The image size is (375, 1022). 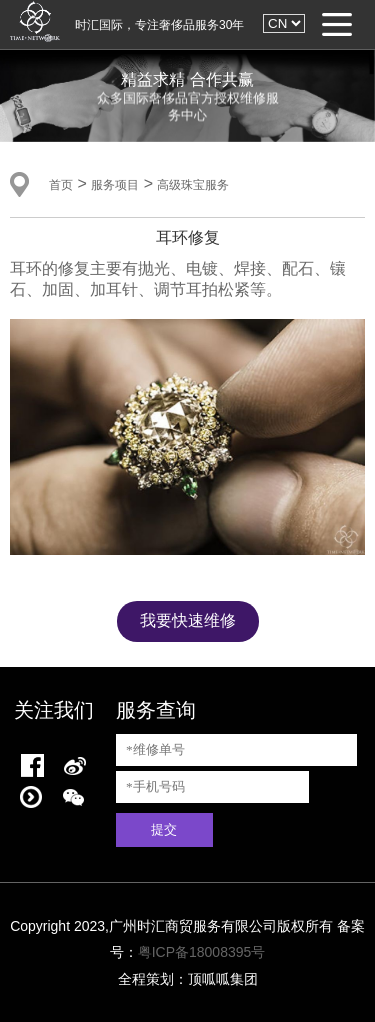 I want to click on 粤ICP备18008395号, so click(x=202, y=952).